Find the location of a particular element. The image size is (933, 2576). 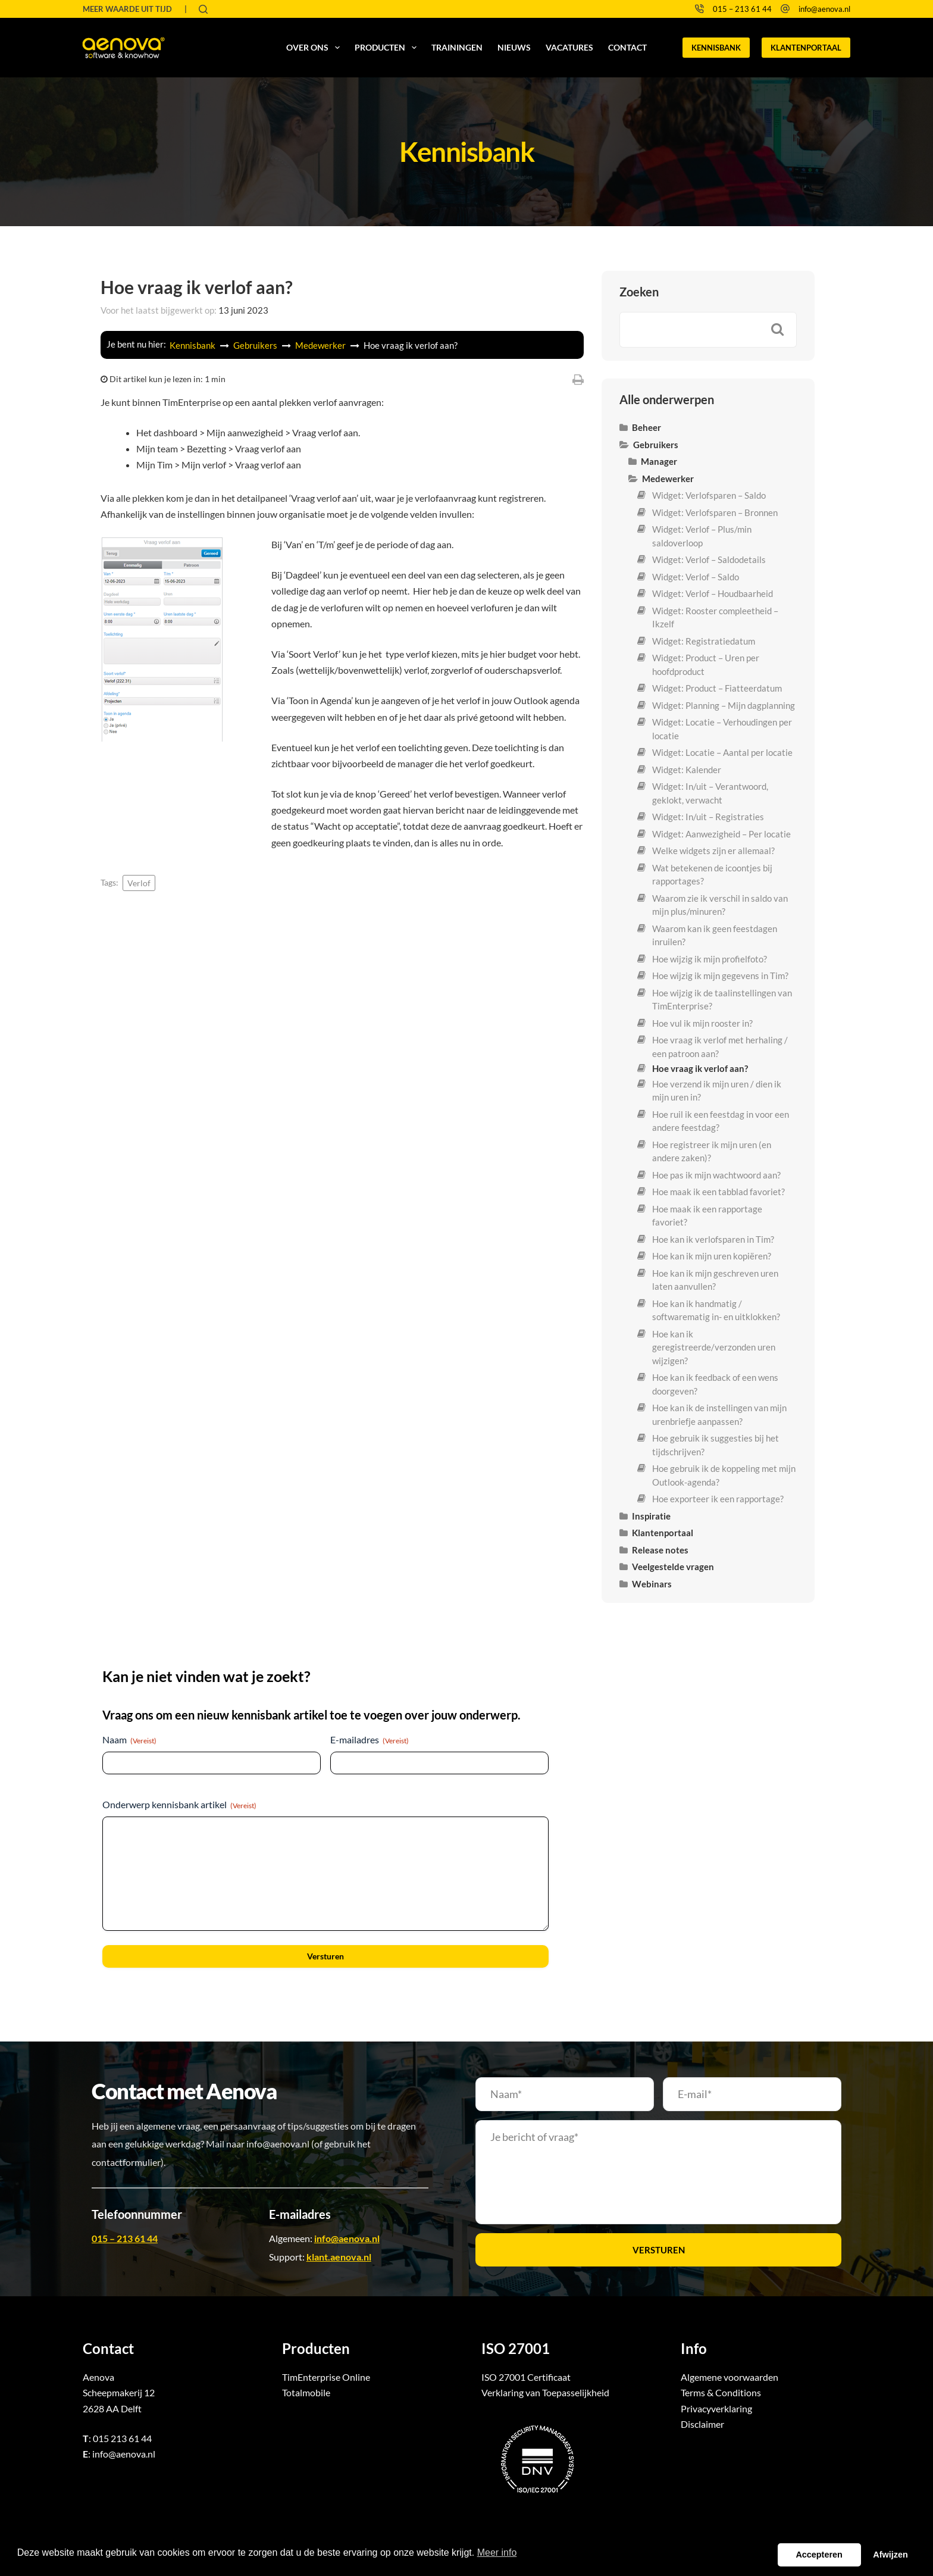

info@aenova.nl is located at coordinates (824, 9).